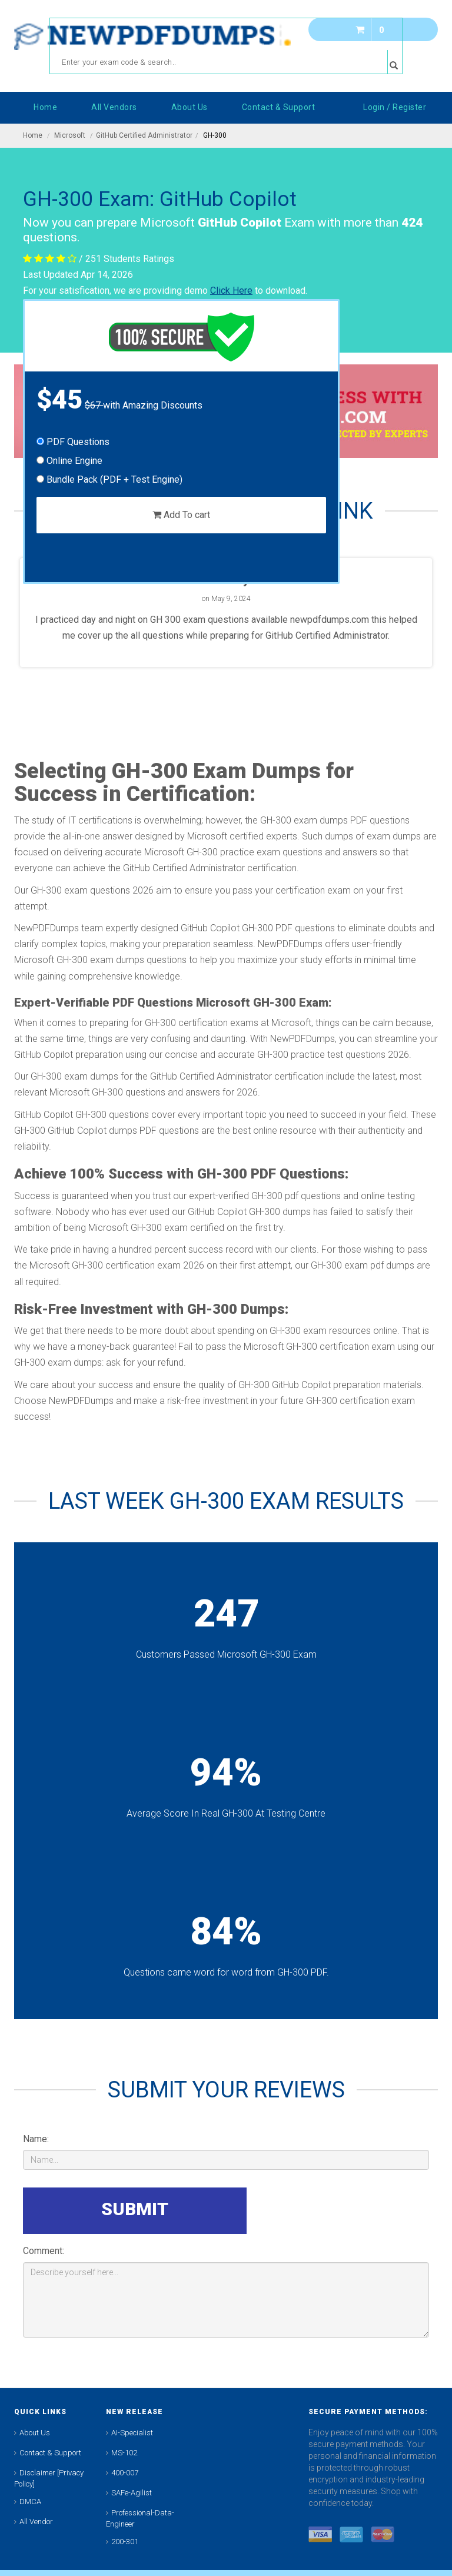  I want to click on Microsoft, so click(69, 135).